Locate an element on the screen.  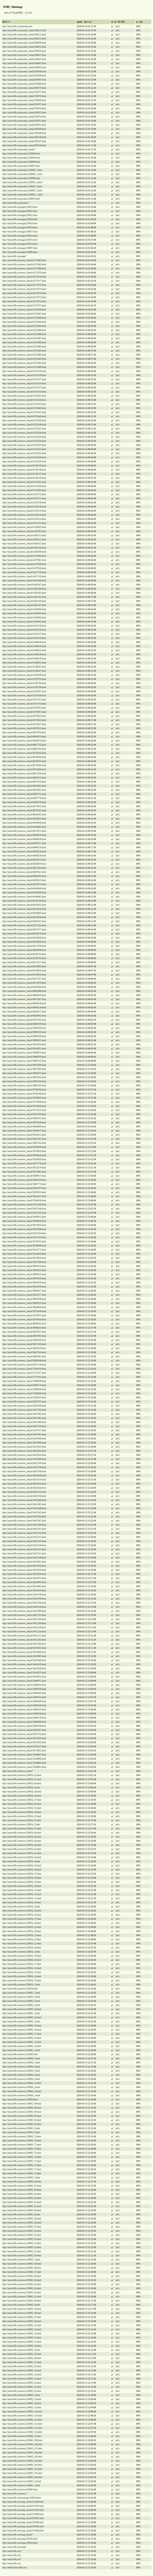
http://sinuo168.com/product/" is located at coordinates (15, 203).